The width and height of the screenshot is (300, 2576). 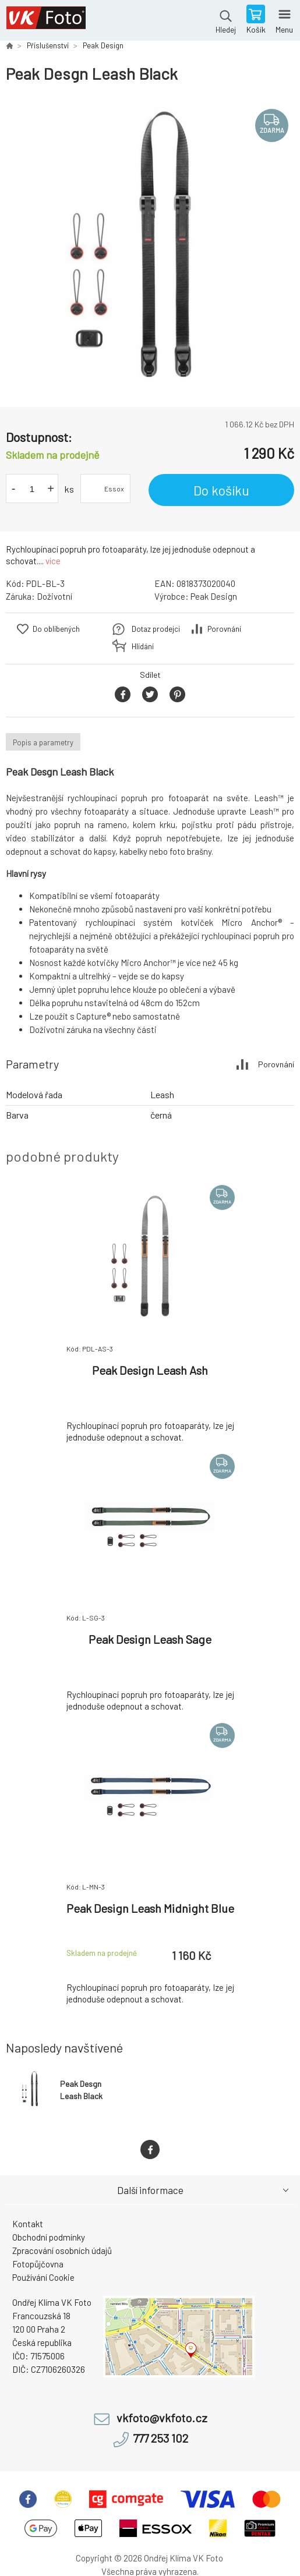 What do you see at coordinates (46, 20) in the screenshot?
I see `VK Foto [banner]` at bounding box center [46, 20].